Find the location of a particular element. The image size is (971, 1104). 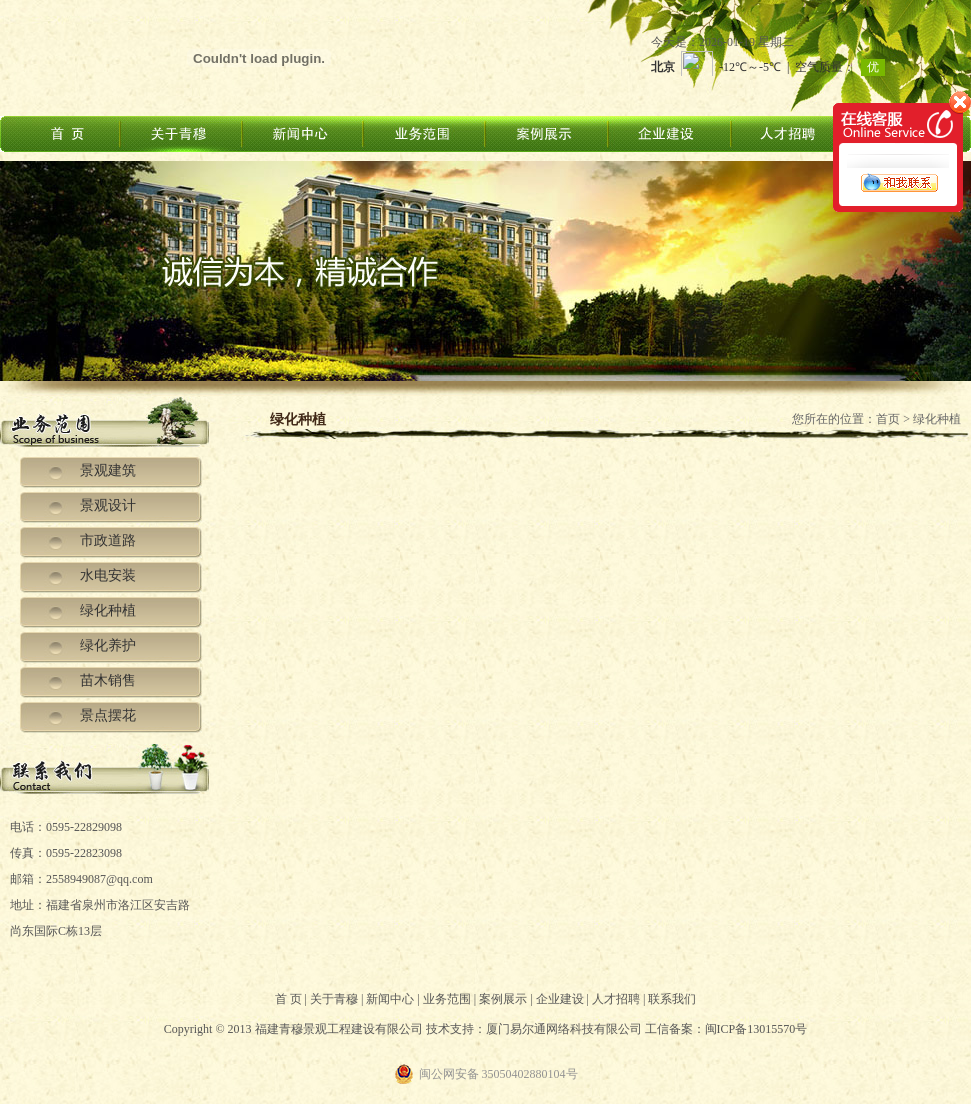

联系我们 is located at coordinates (672, 999).